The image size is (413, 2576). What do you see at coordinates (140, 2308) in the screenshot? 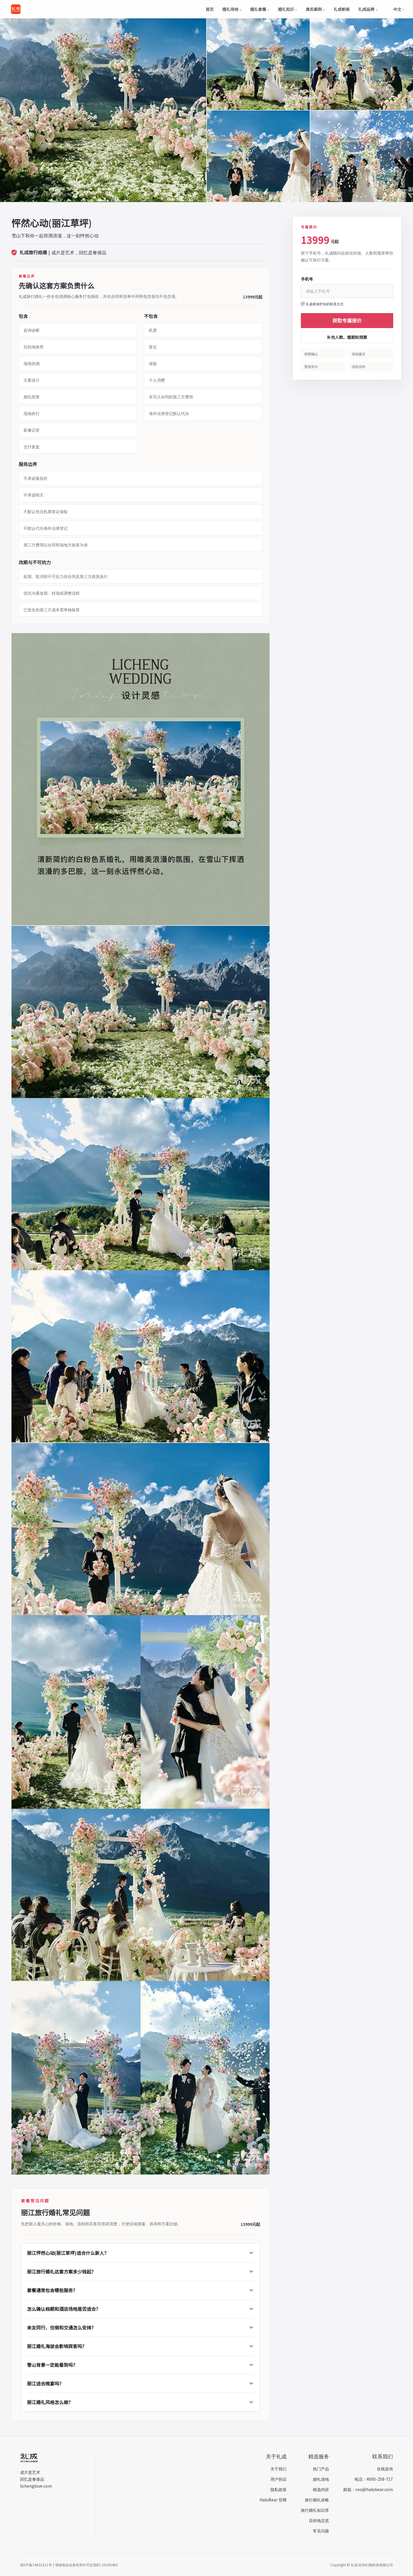
I see `怎么确认档期和酒店场地是否适合？` at bounding box center [140, 2308].